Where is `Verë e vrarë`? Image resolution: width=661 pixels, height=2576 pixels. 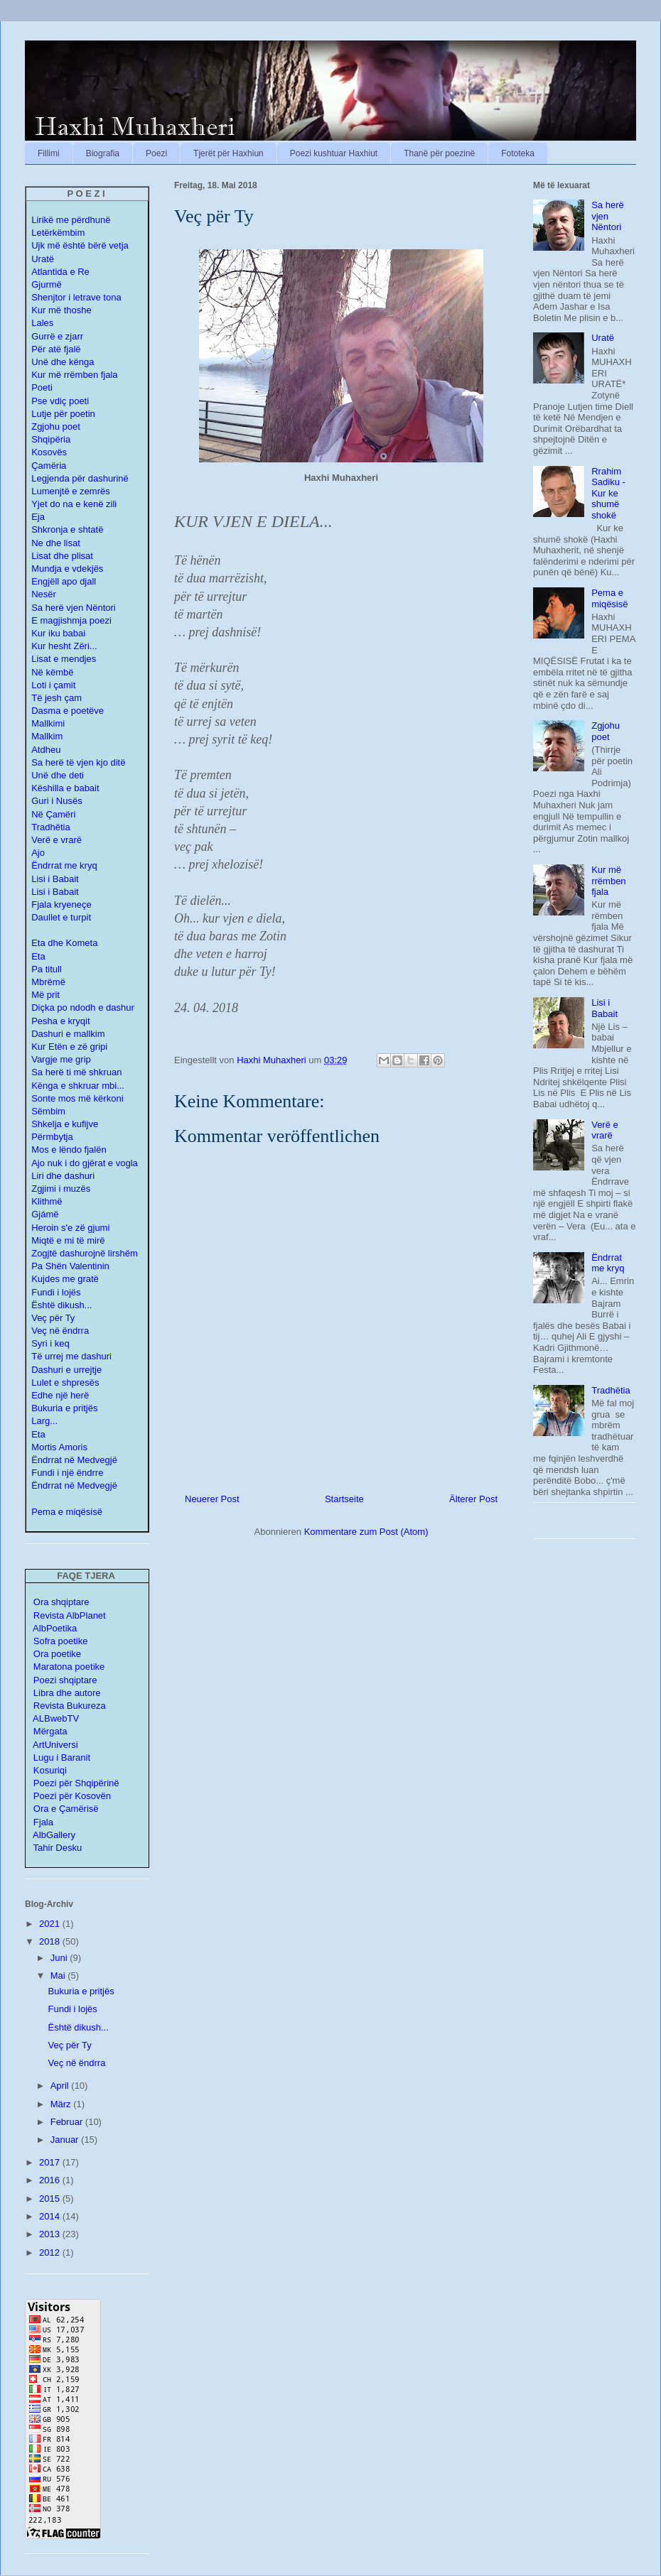
Verë e vrarë is located at coordinates (56, 840).